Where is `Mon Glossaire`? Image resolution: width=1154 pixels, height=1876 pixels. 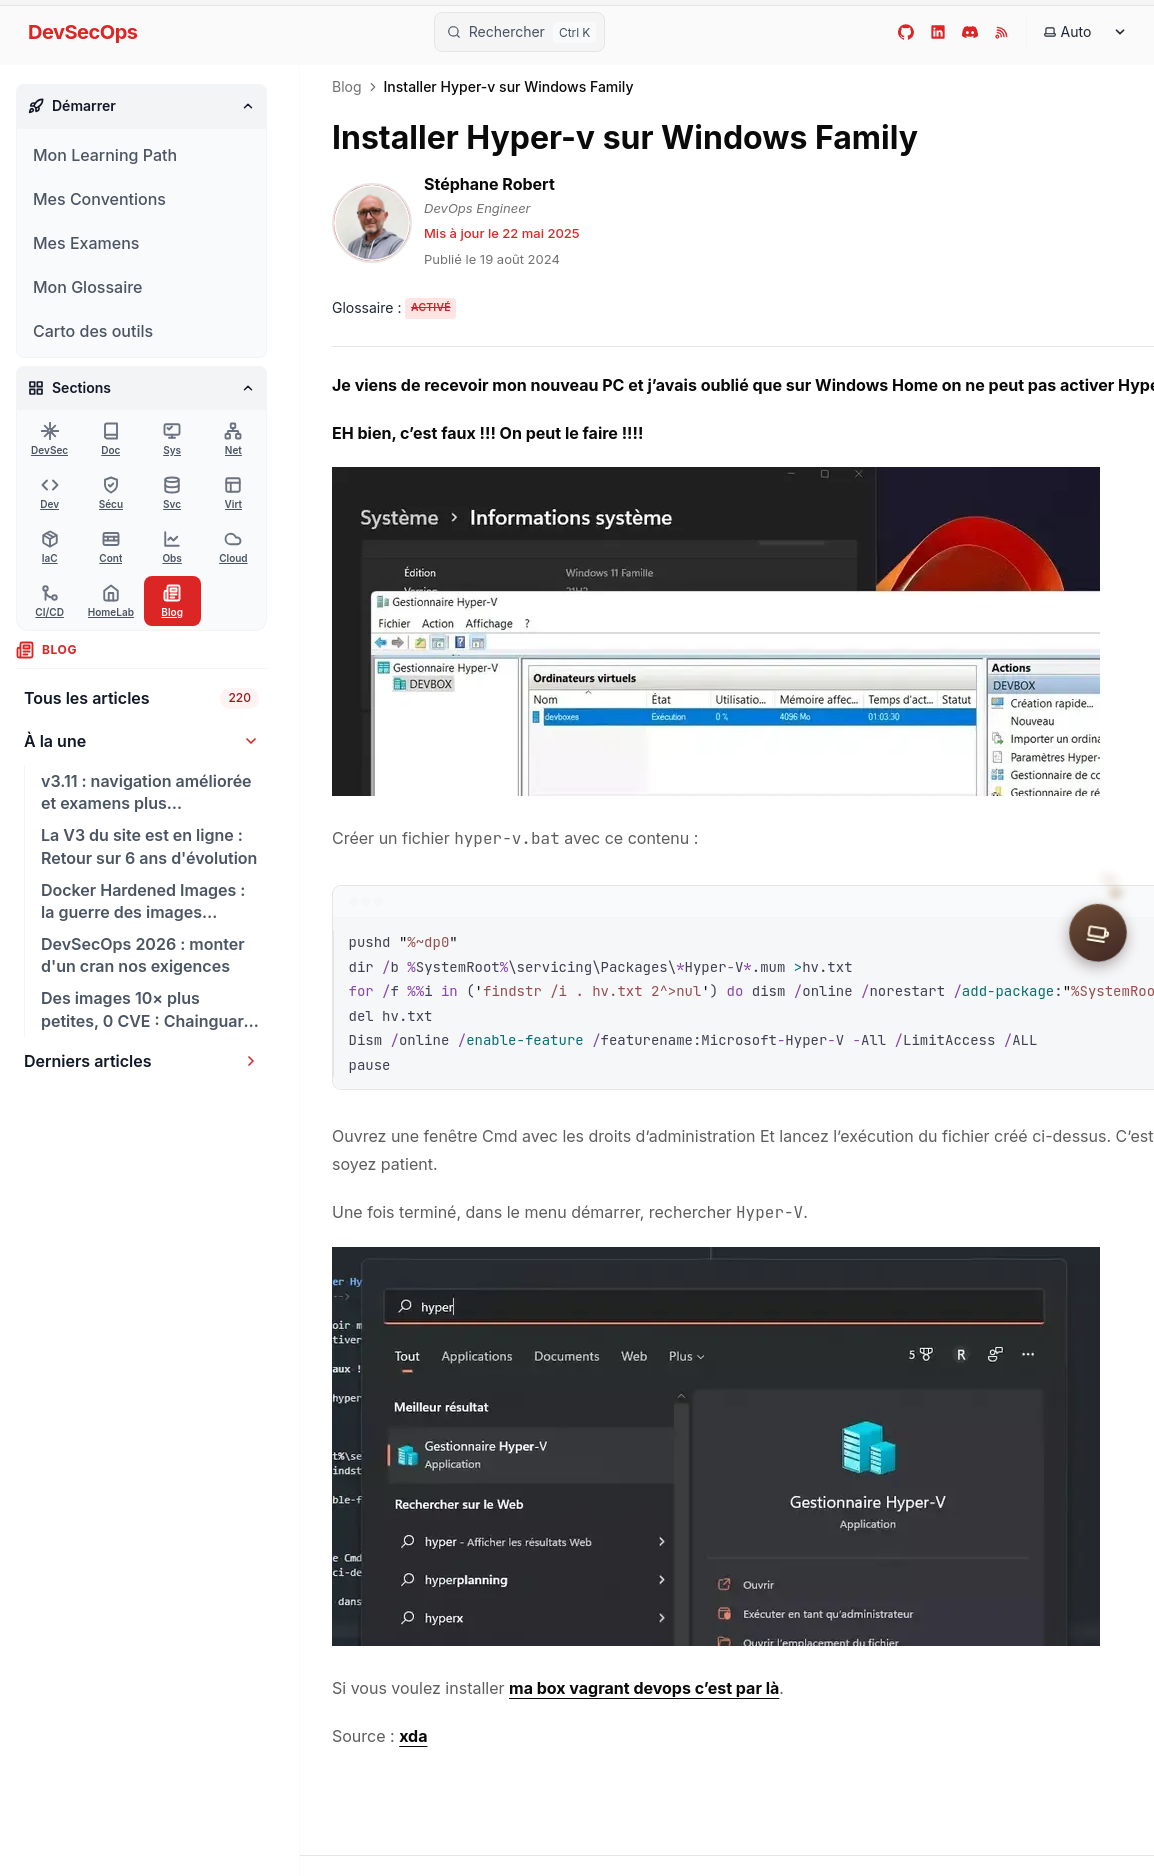 Mon Glossaire is located at coordinates (87, 287).